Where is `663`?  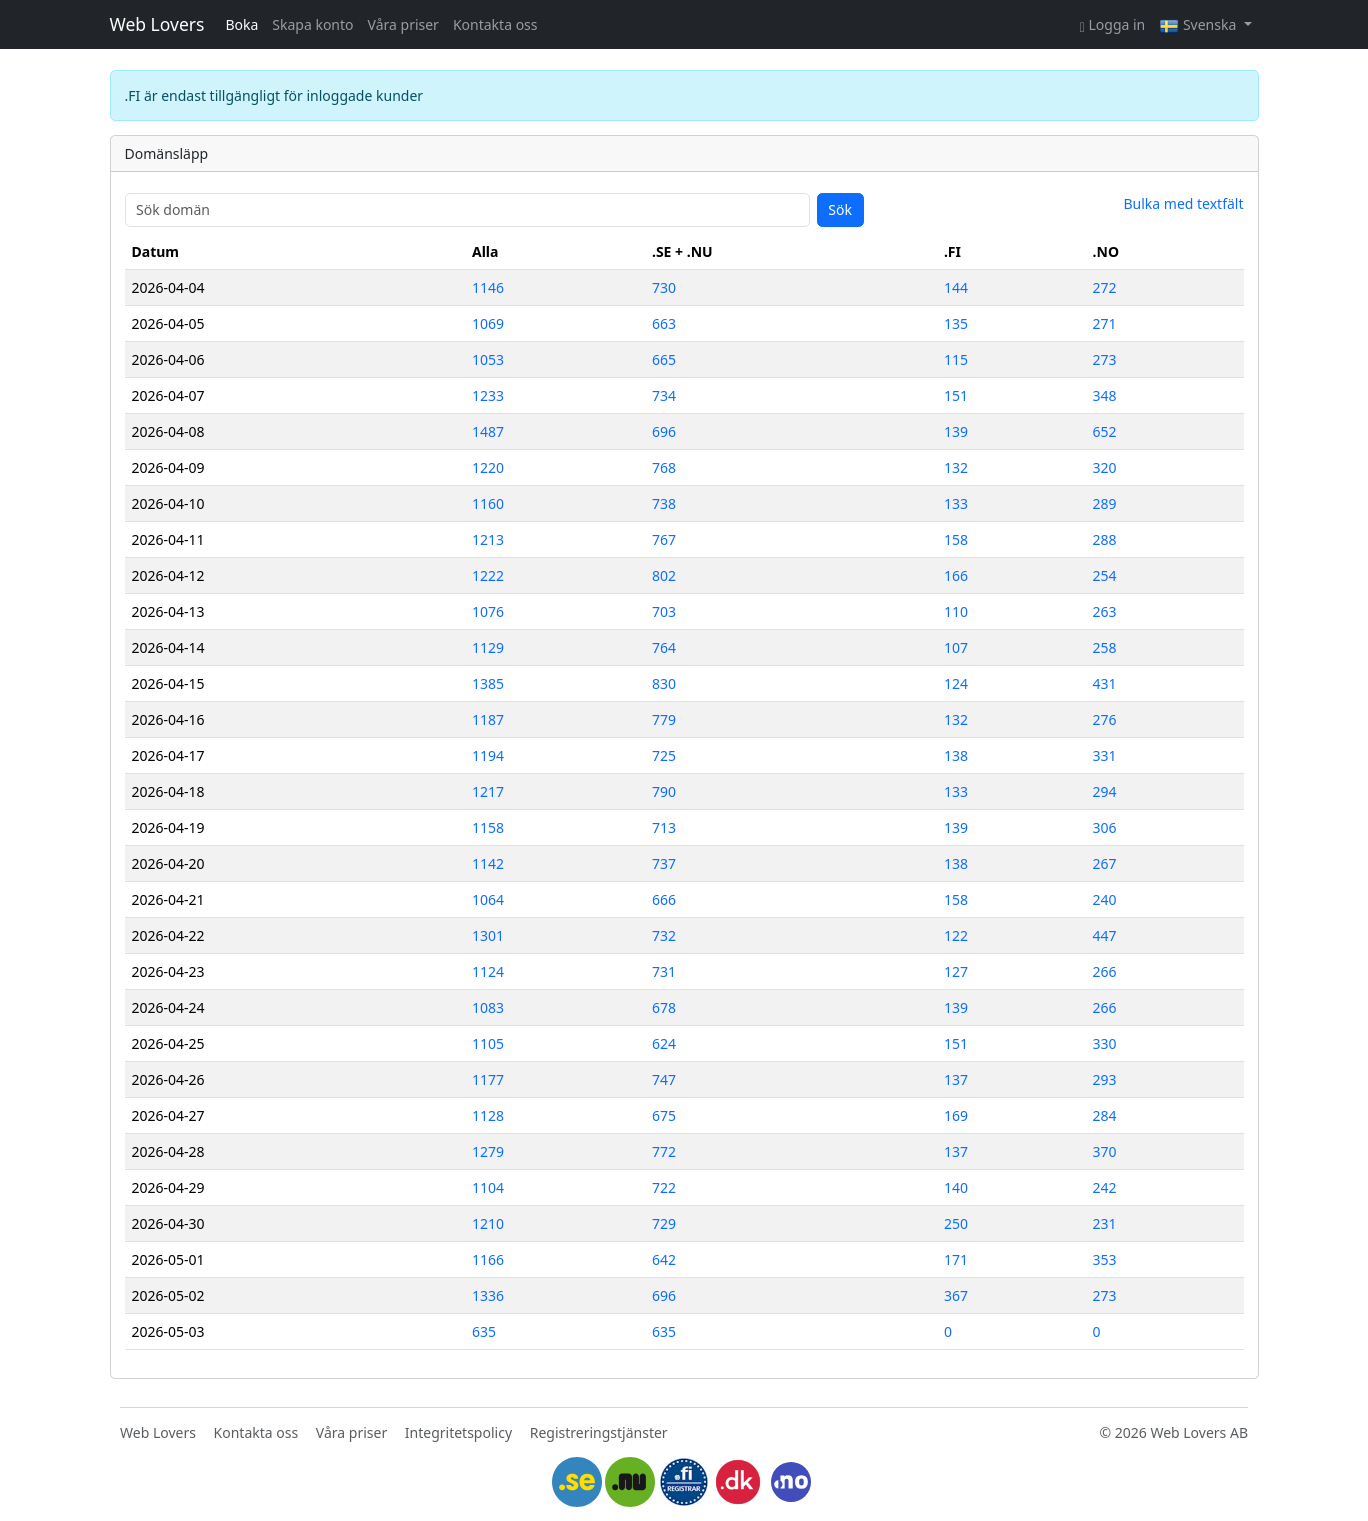
663 is located at coordinates (664, 323).